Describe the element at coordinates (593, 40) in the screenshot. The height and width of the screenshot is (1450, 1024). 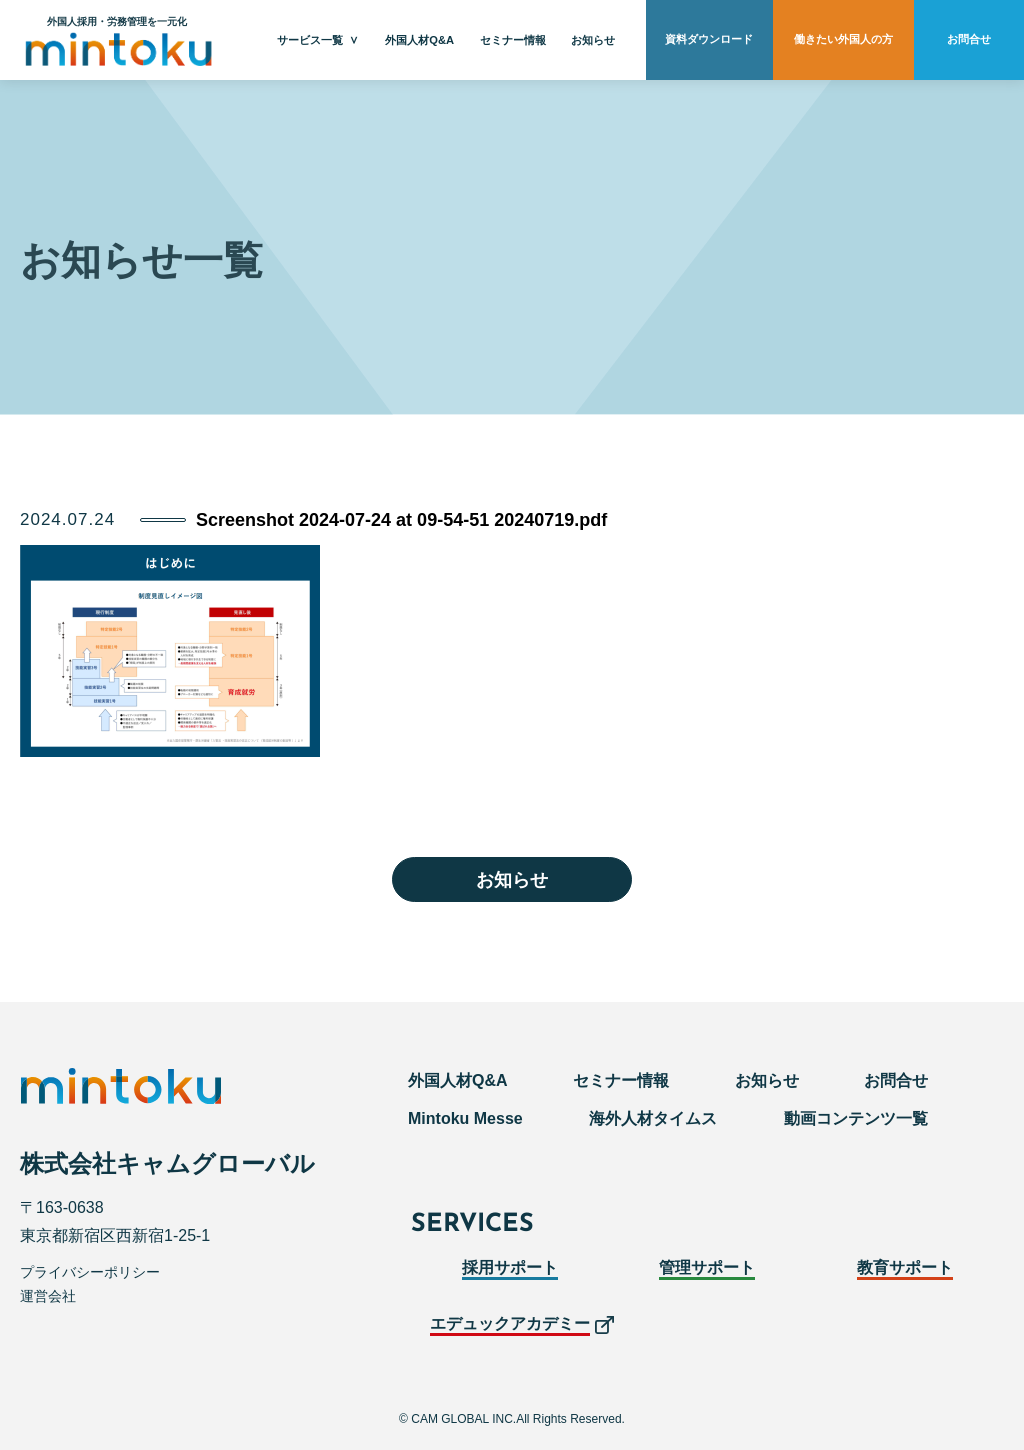
I see `お知らせ` at that location.